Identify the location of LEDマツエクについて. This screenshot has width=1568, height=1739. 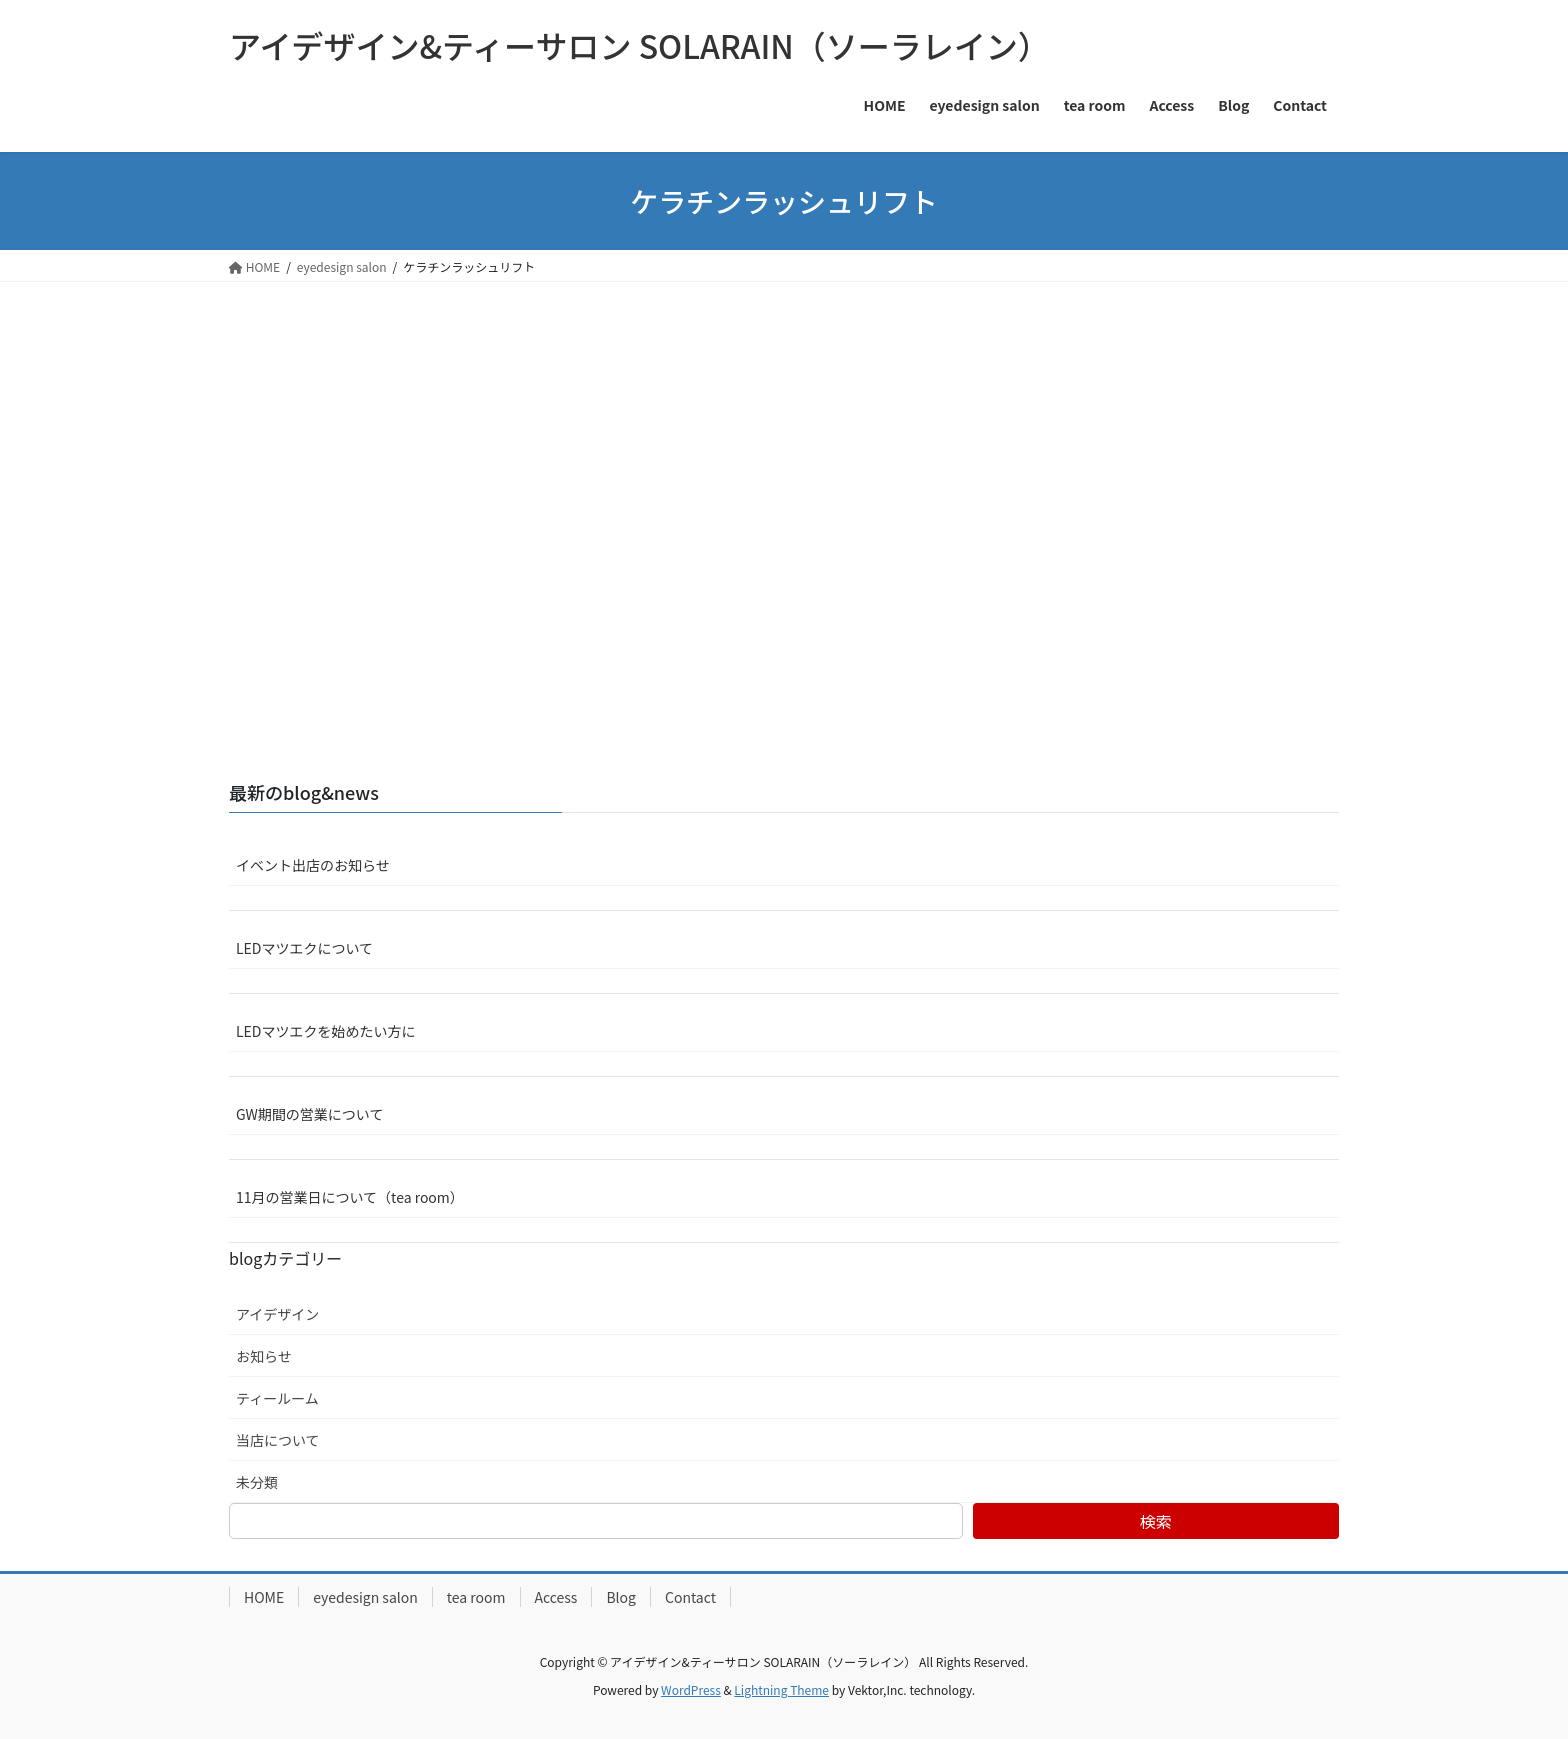
(304, 948).